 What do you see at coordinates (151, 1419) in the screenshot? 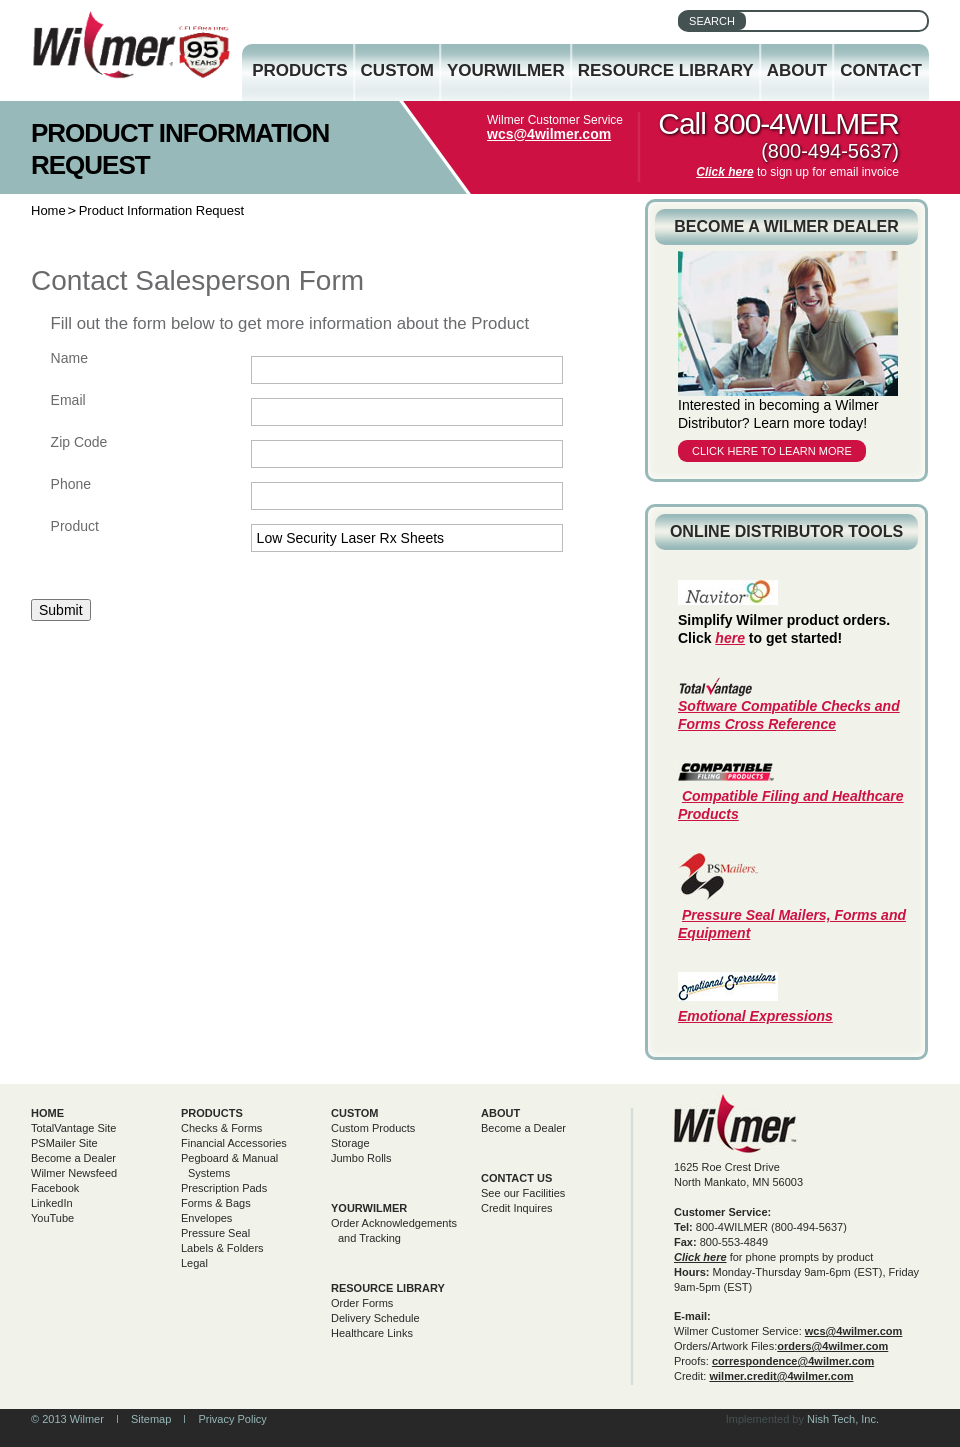
I see `Sitemap` at bounding box center [151, 1419].